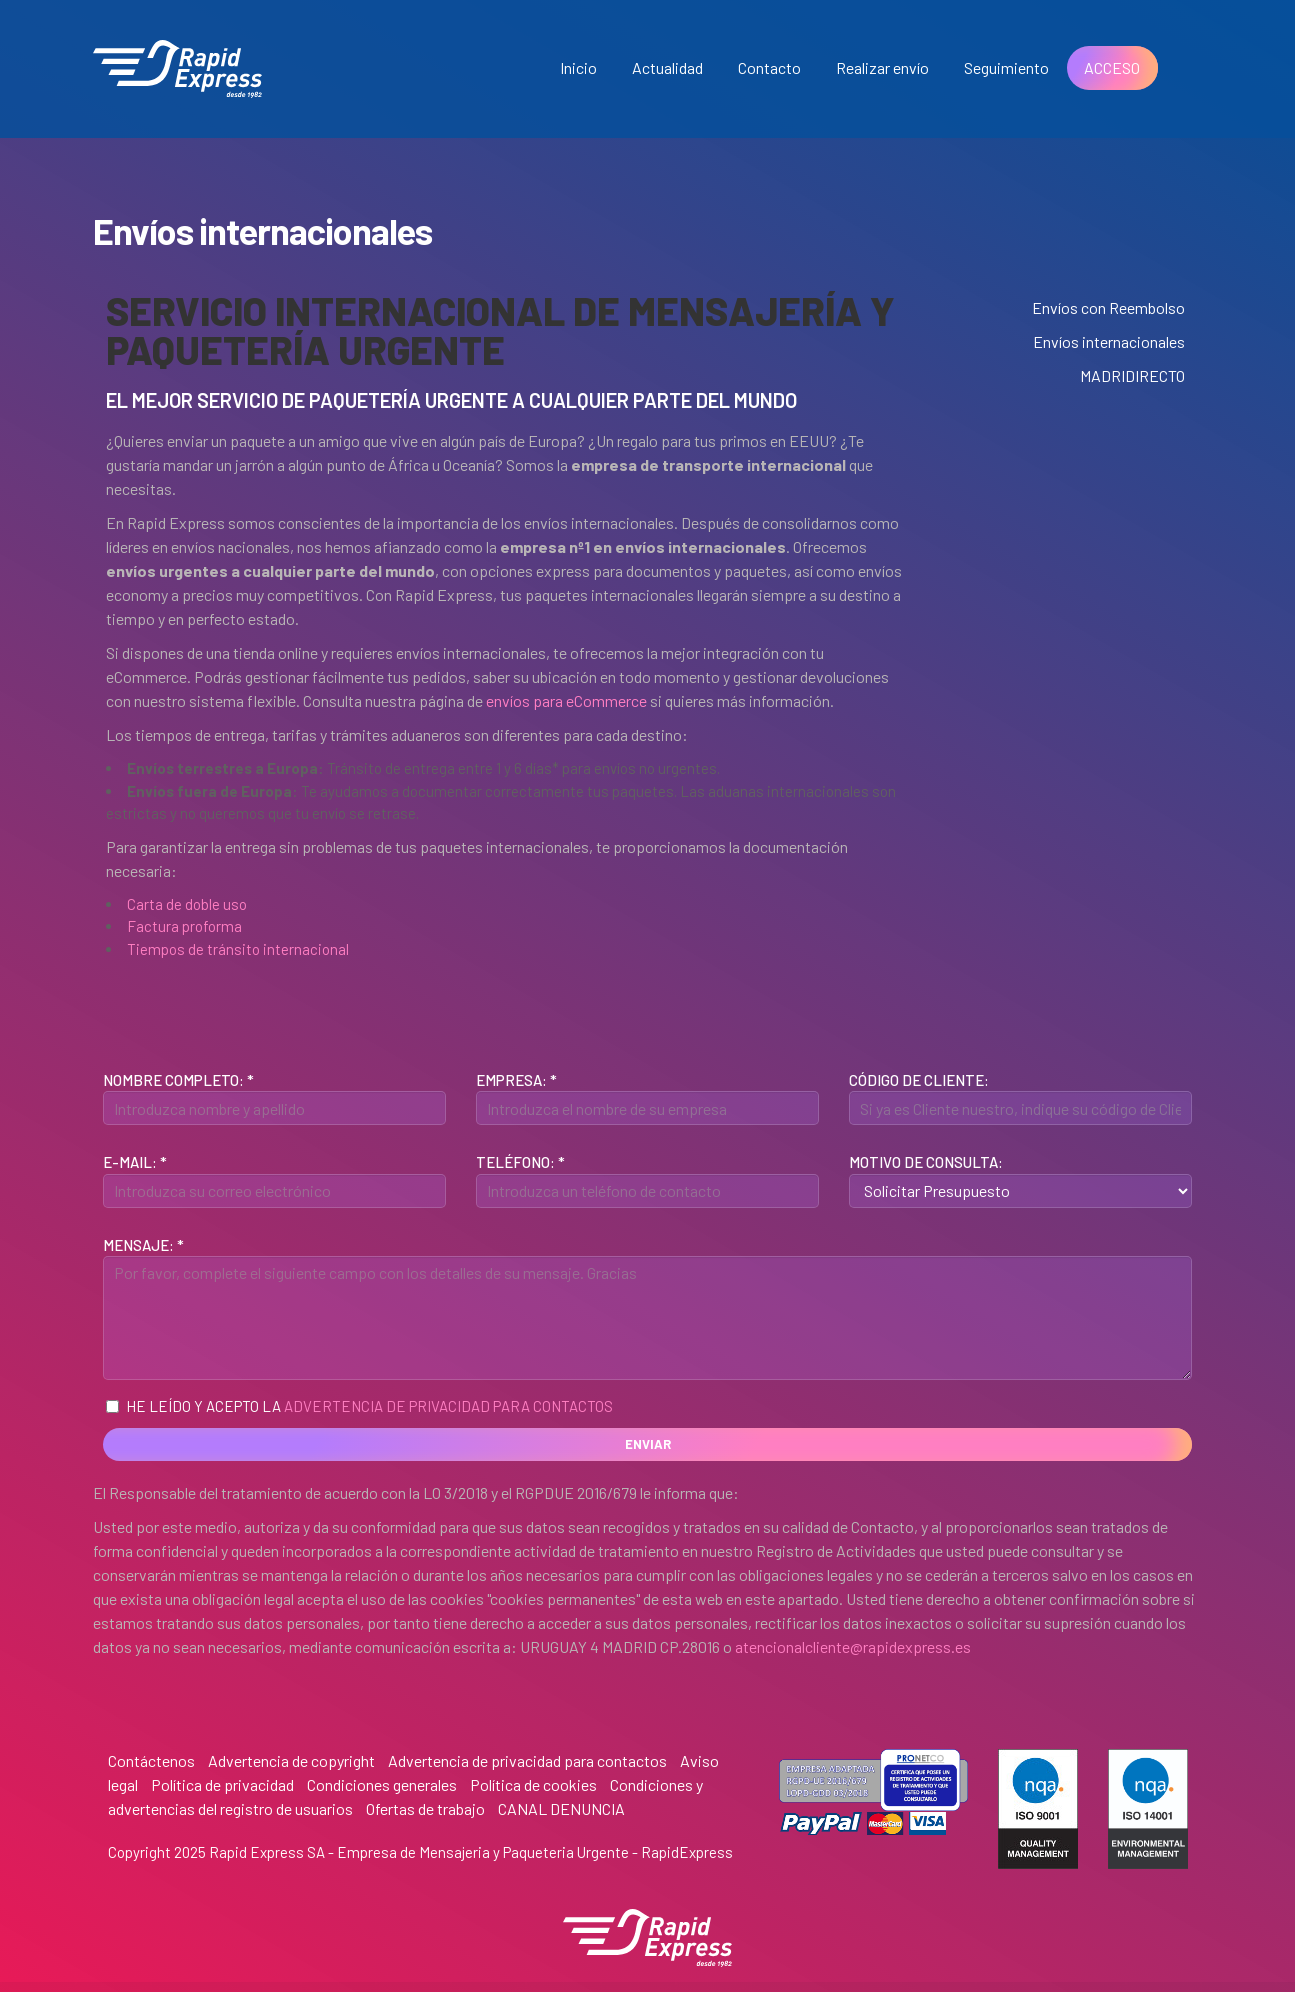 The width and height of the screenshot is (1295, 1992). I want to click on Contacto, so click(769, 67).